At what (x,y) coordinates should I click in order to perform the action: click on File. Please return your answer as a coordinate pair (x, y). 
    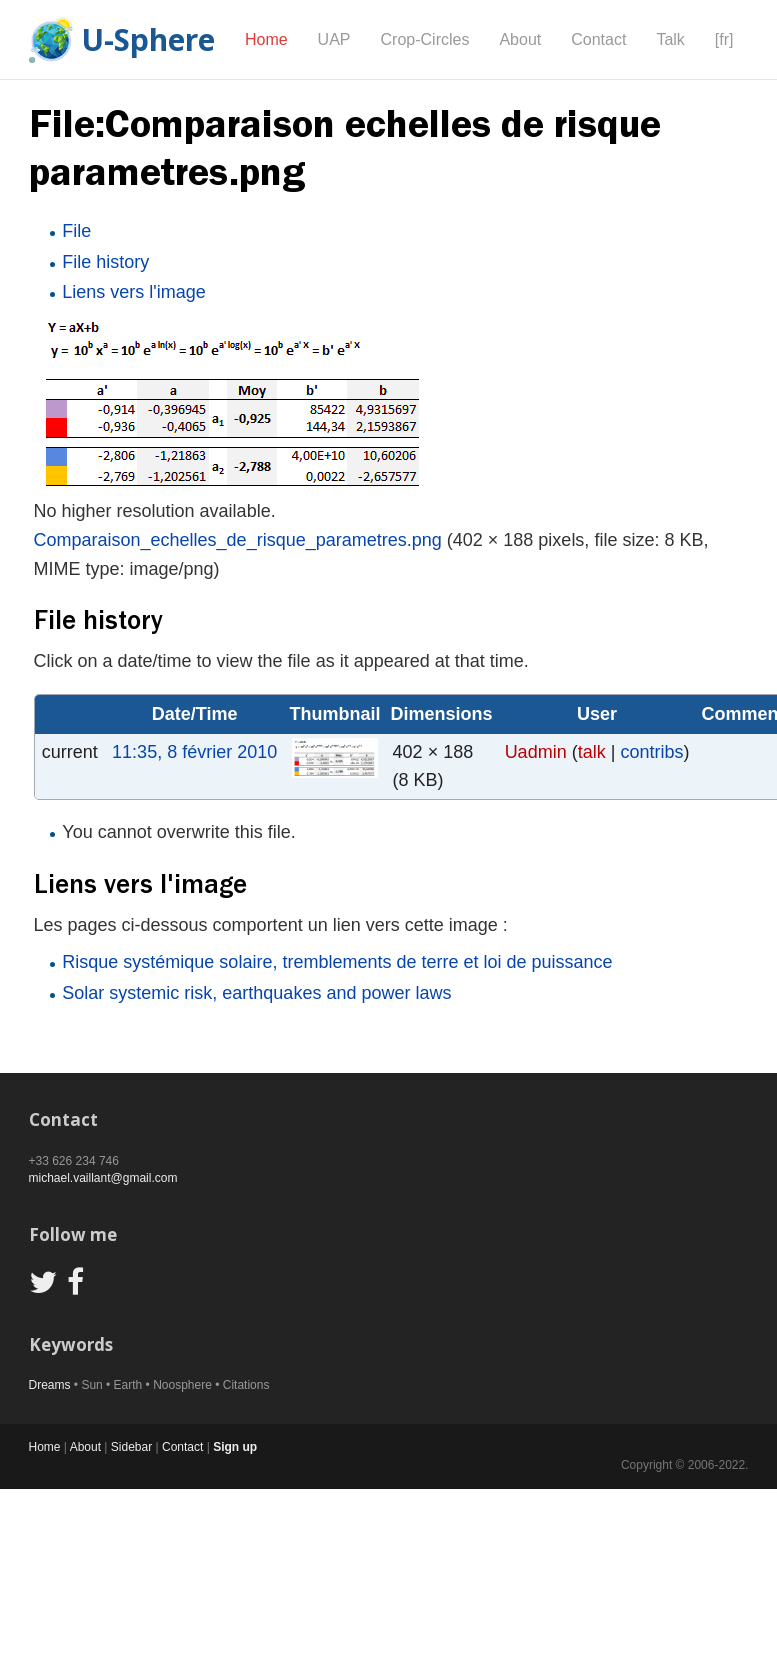
    Looking at the image, I should click on (76, 231).